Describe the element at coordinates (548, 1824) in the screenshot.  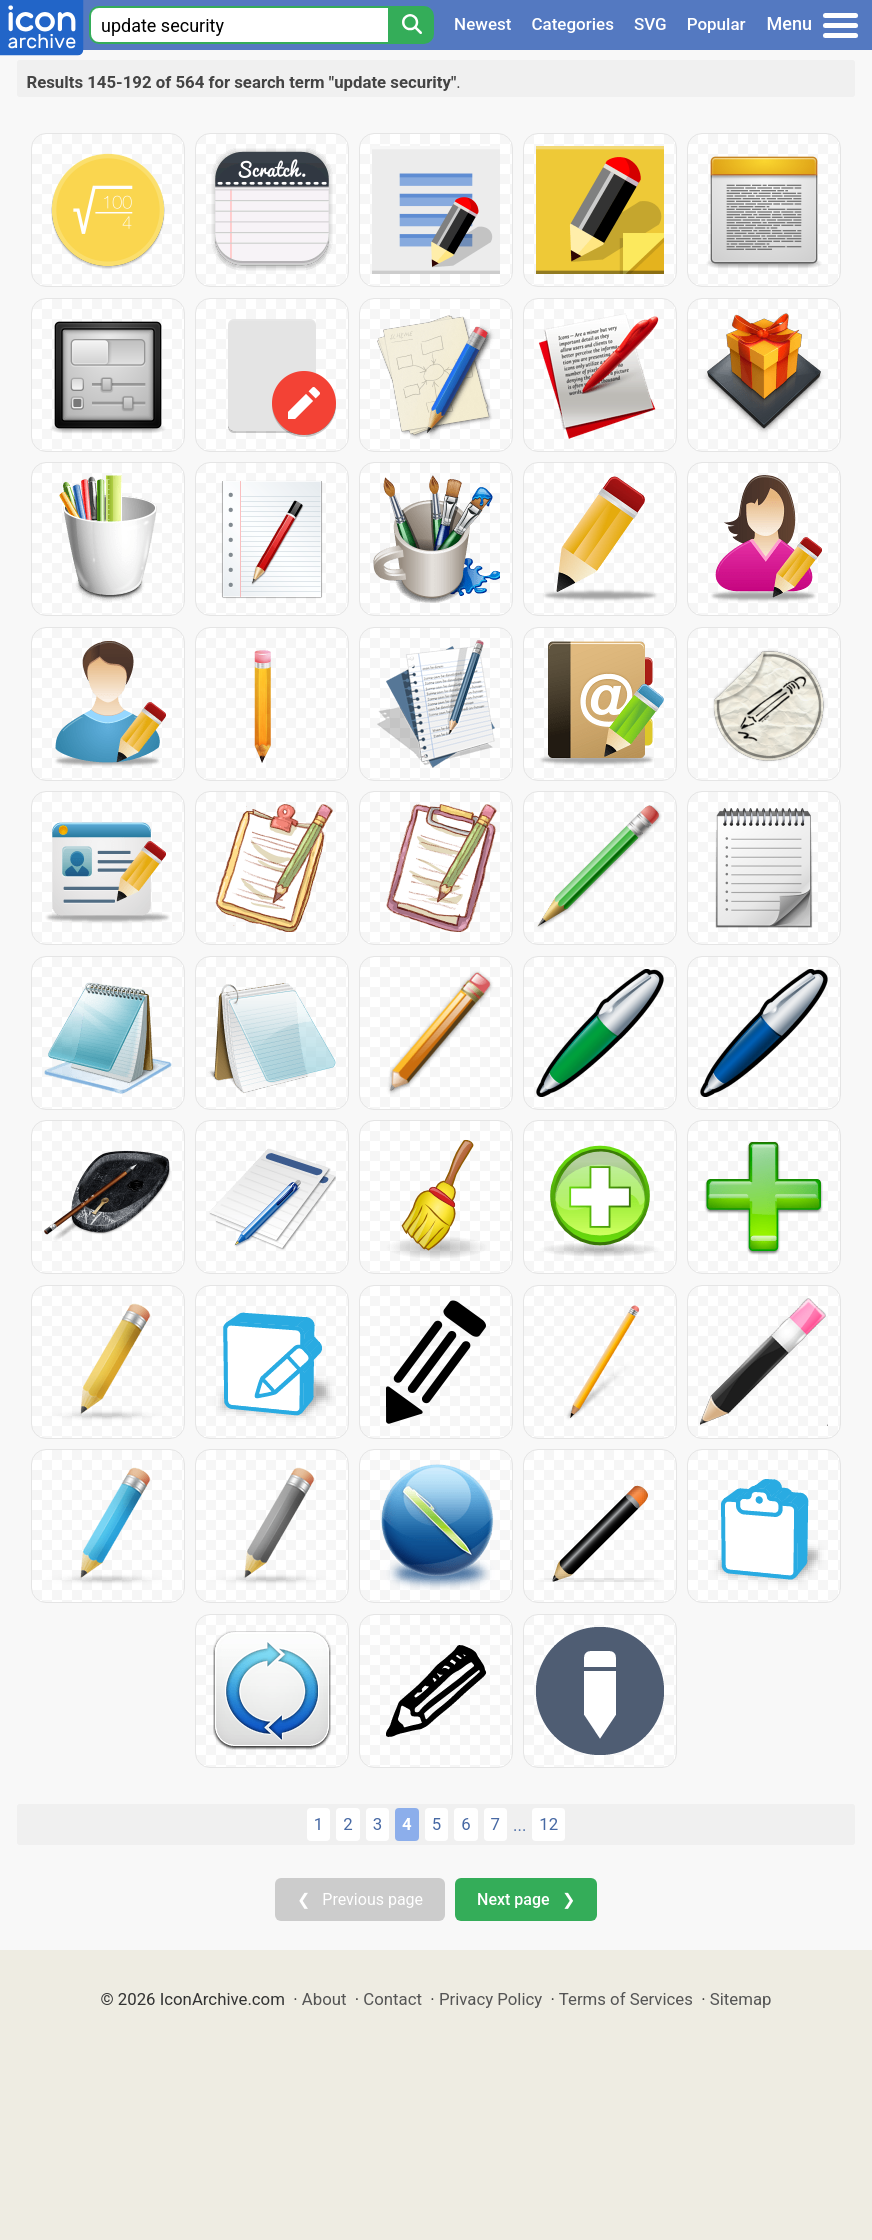
I see `12` at that location.